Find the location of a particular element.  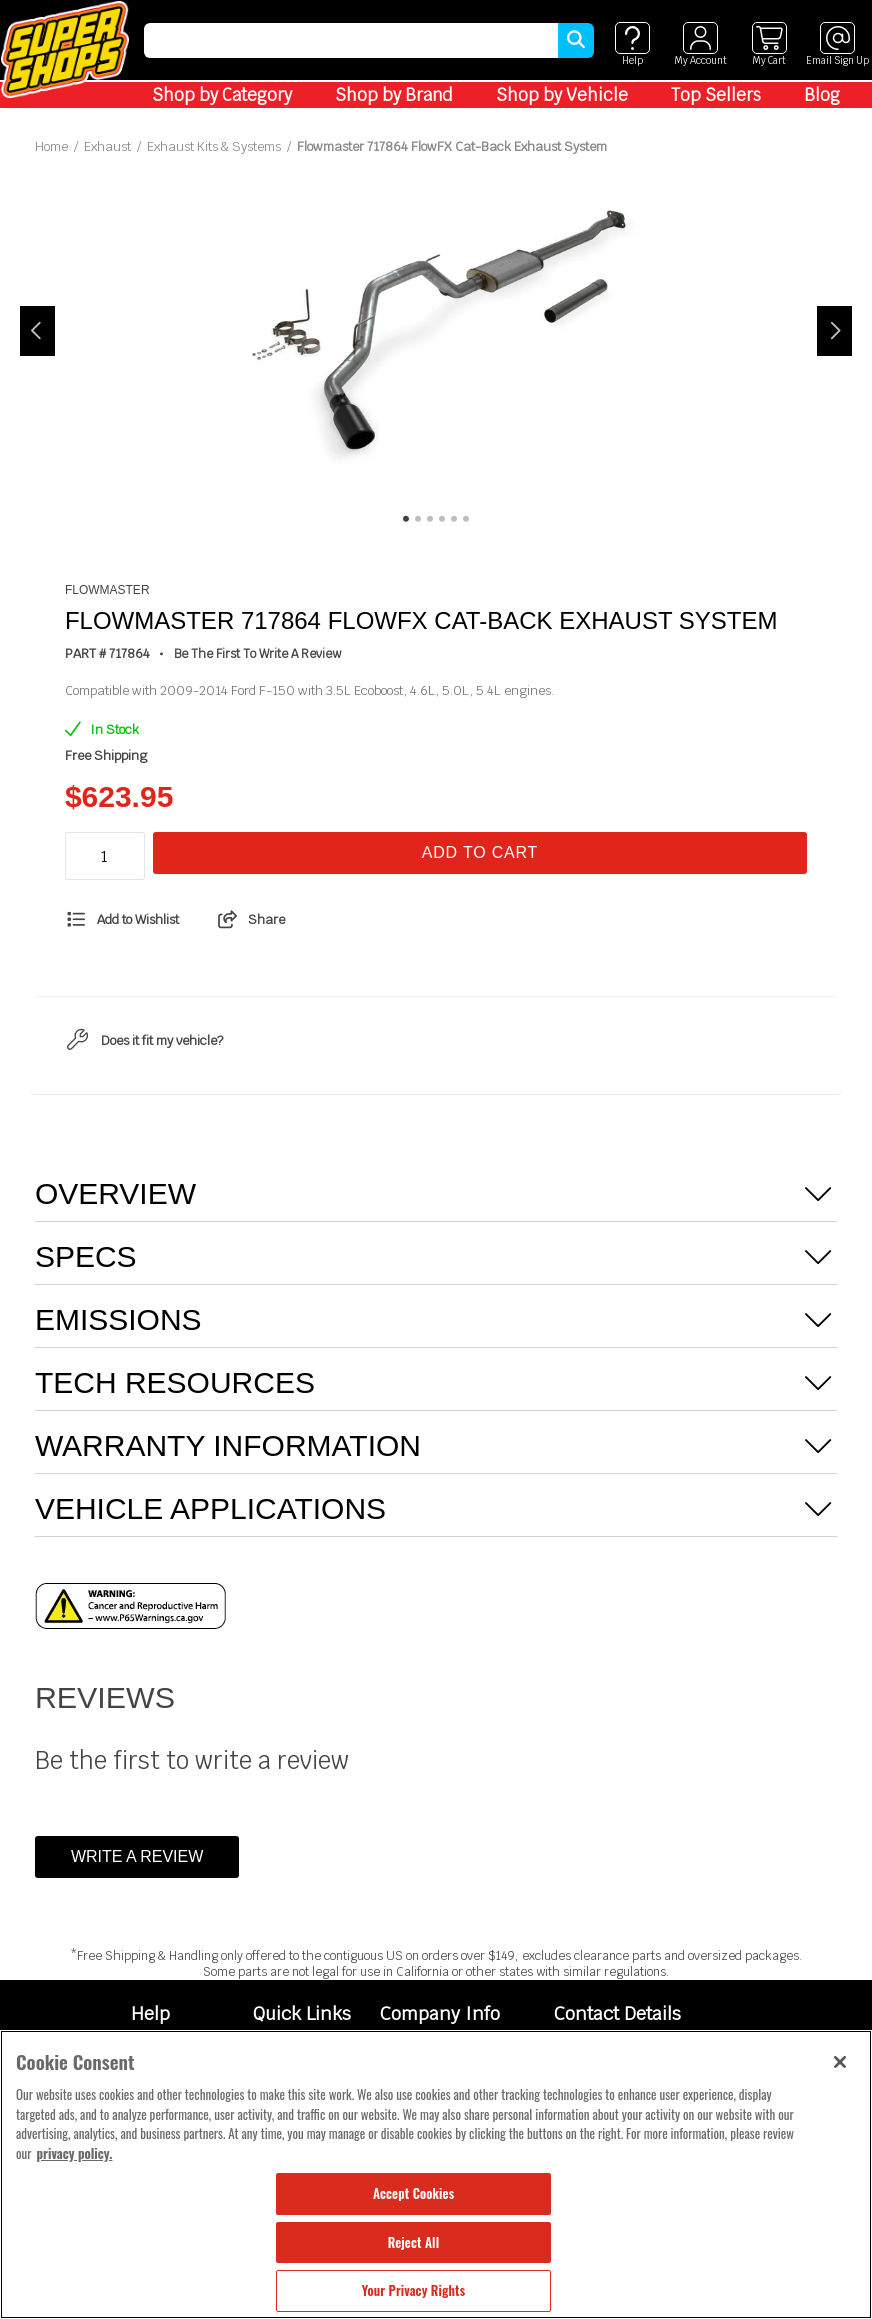

Next is located at coordinates (834, 331).